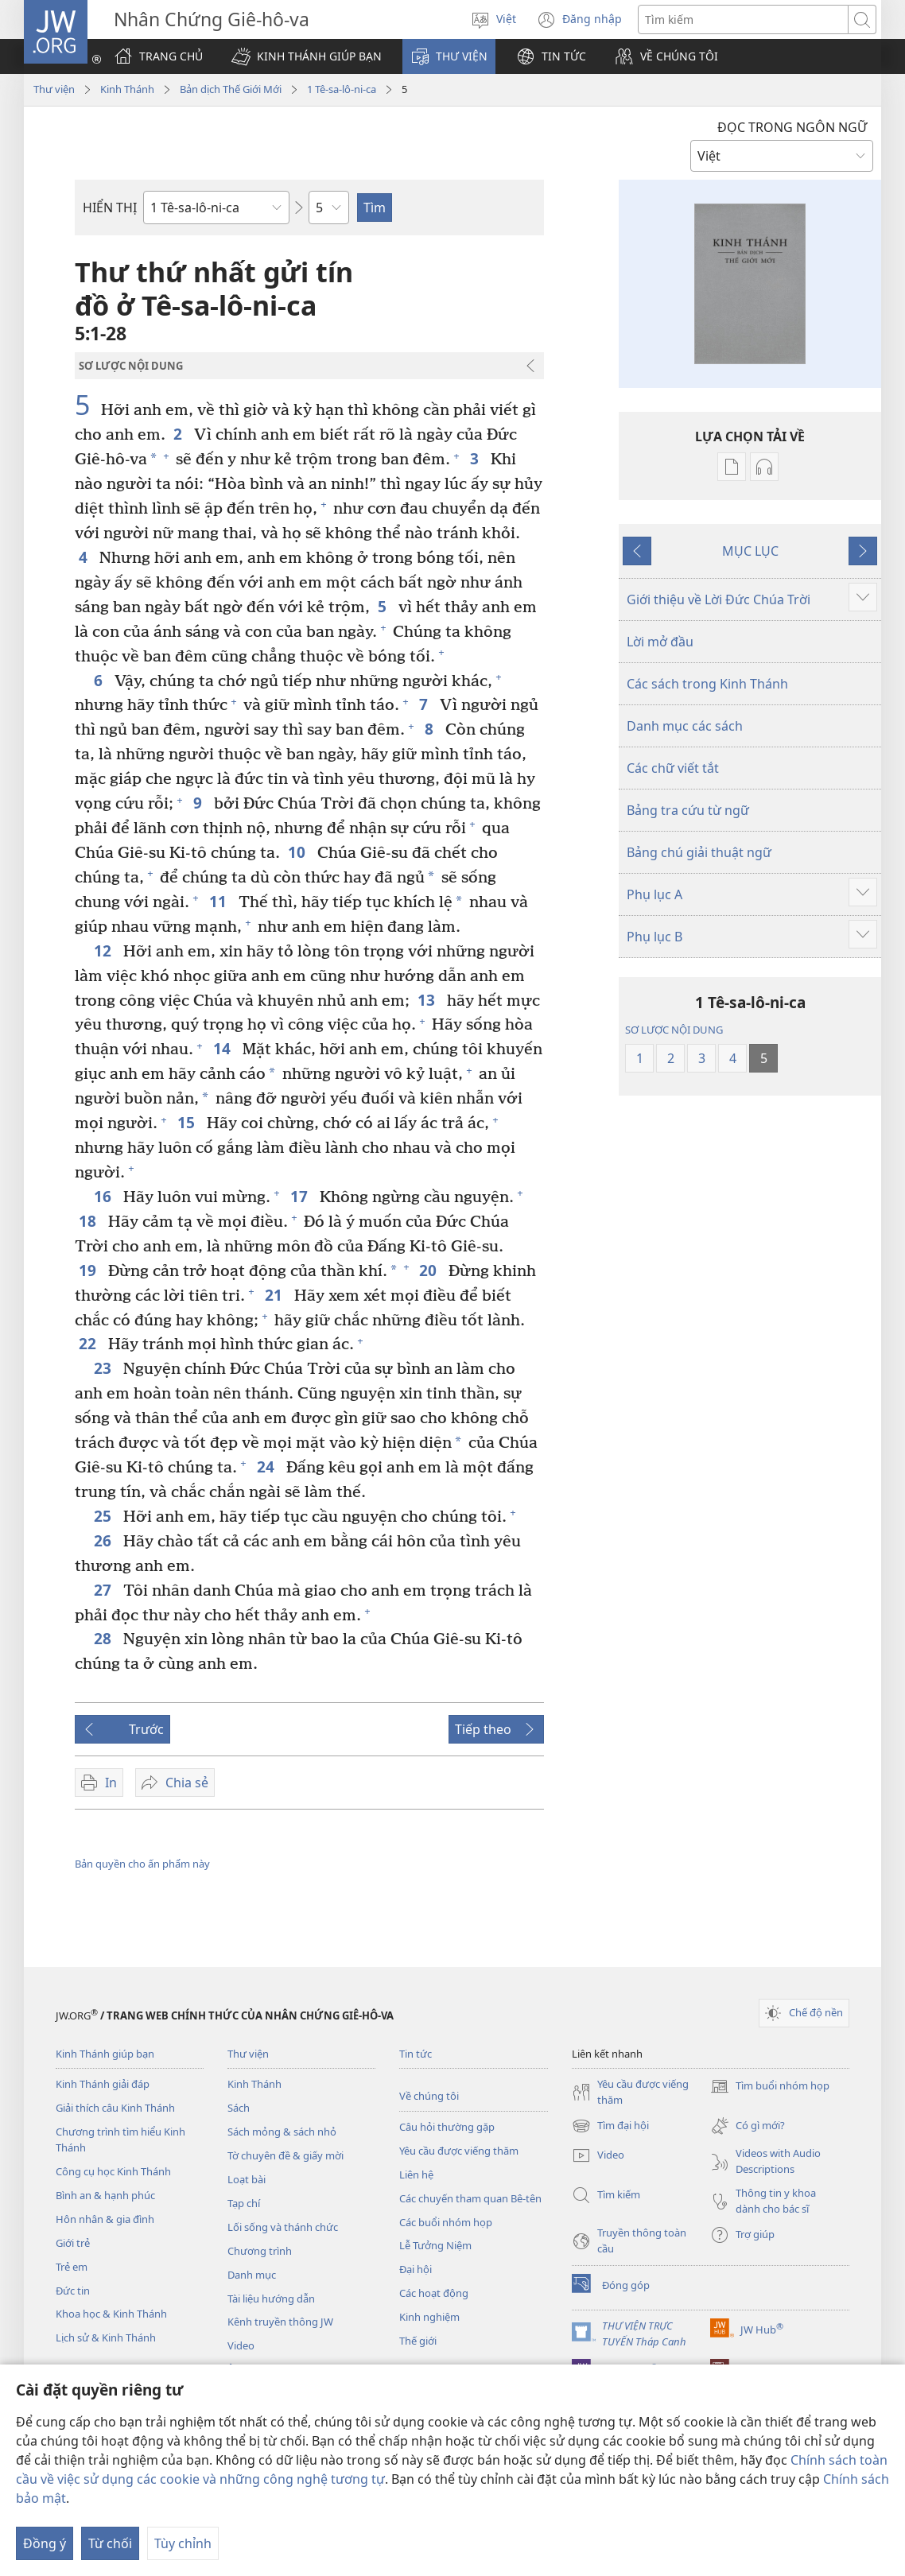 The image size is (905, 2576). Describe the element at coordinates (73, 2290) in the screenshot. I see `Đức tin` at that location.